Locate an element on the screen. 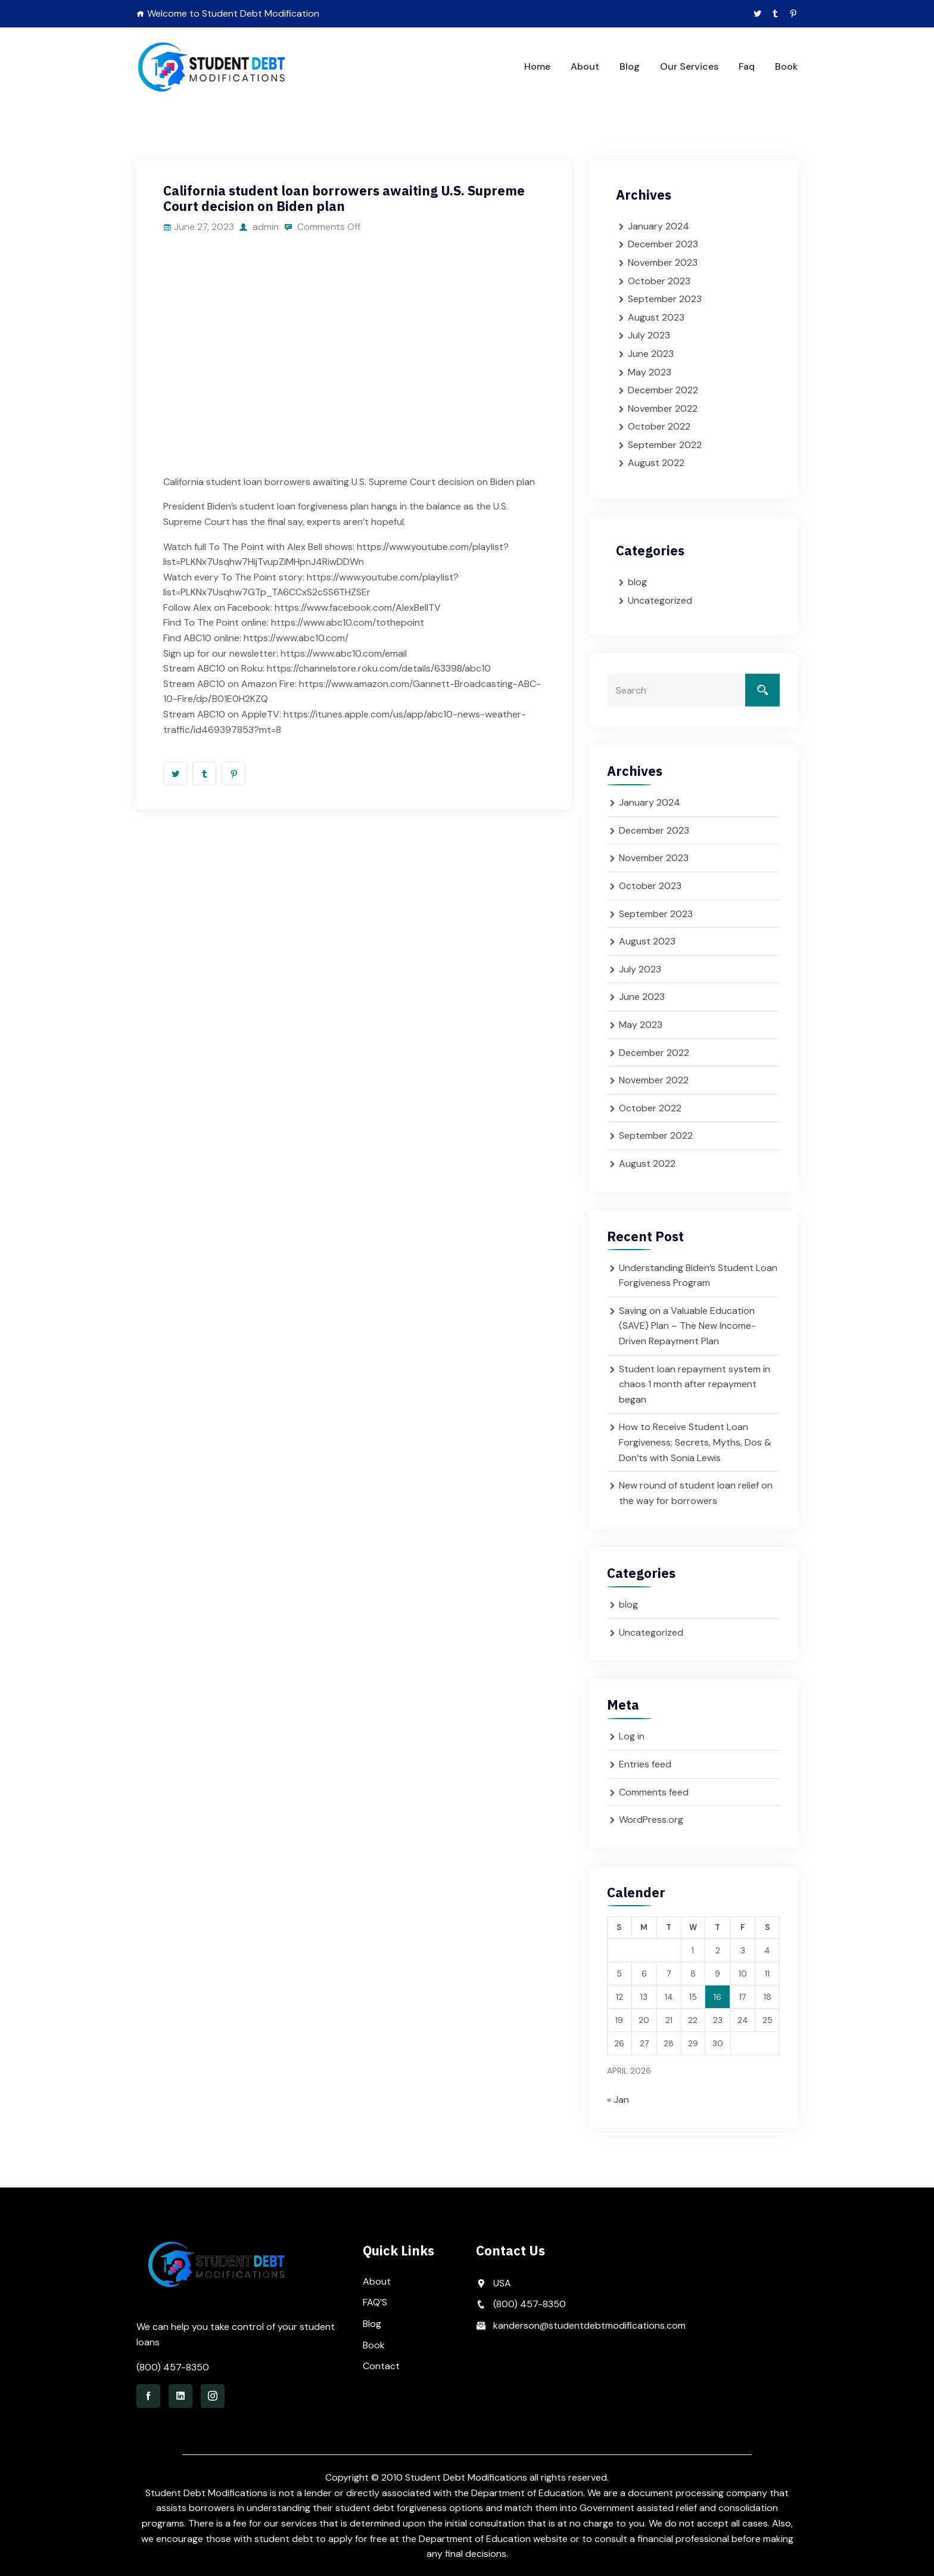  FAQ’S is located at coordinates (375, 2302).